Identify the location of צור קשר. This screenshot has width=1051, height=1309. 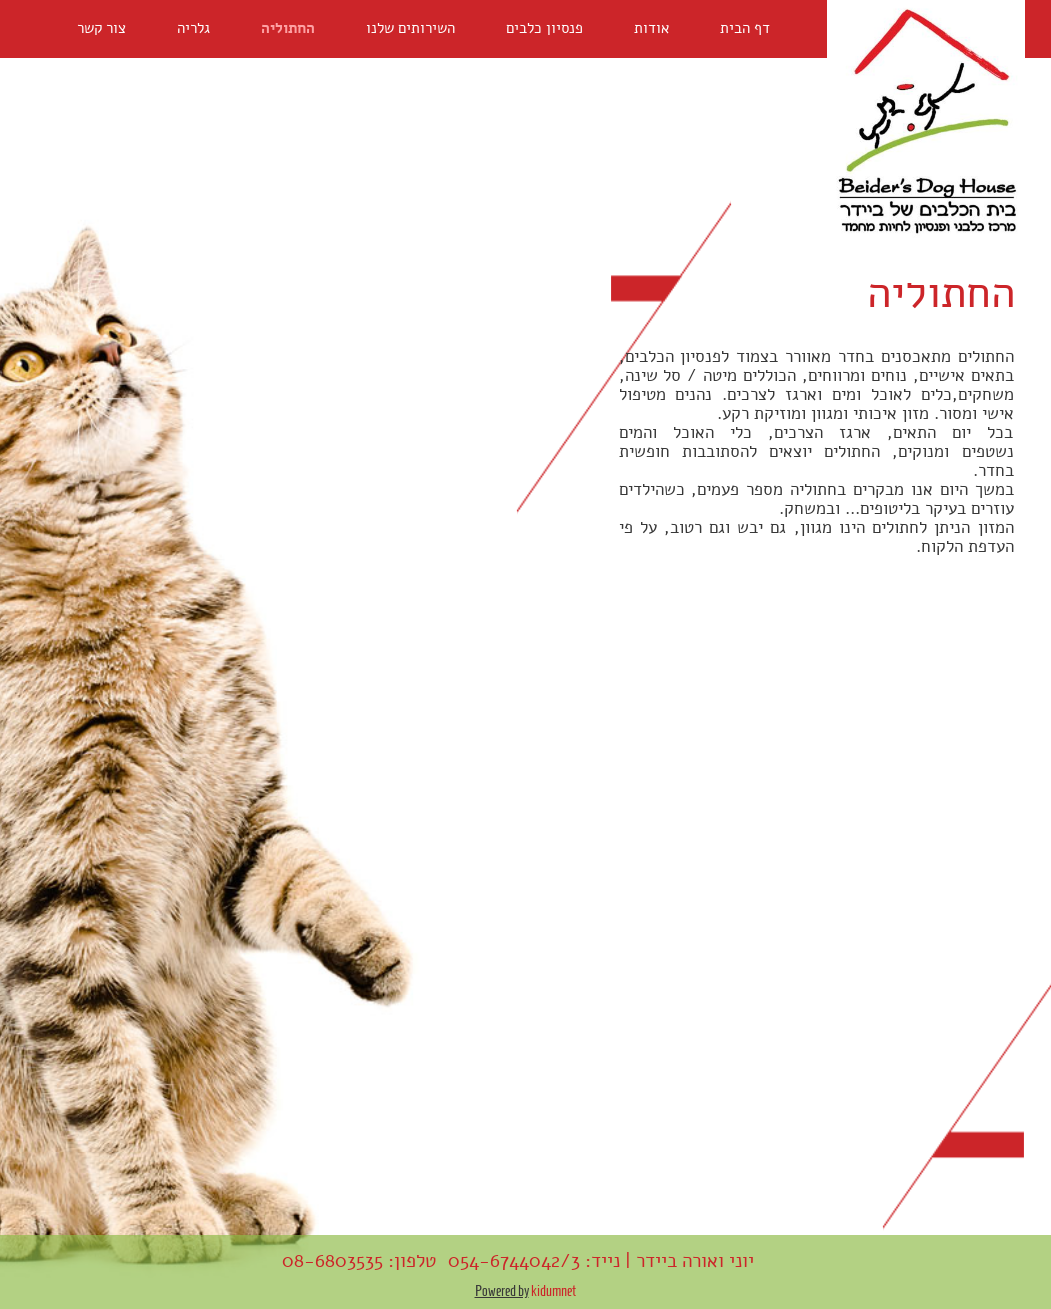
(101, 28).